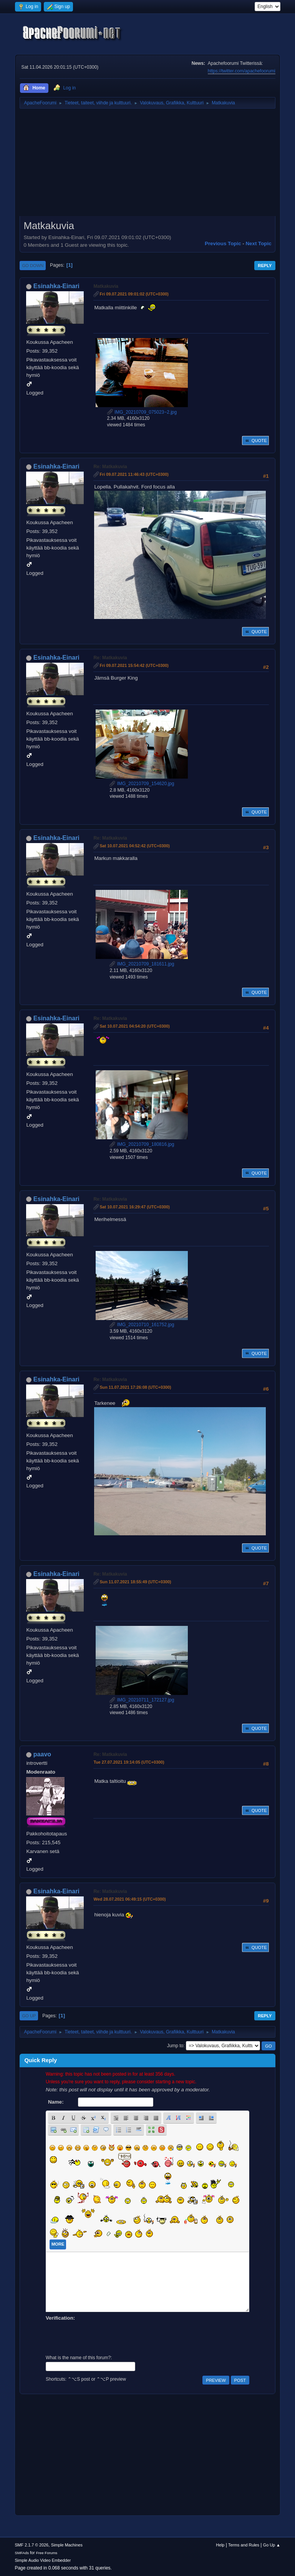 The height and width of the screenshot is (2576, 295). What do you see at coordinates (223, 243) in the screenshot?
I see `Previous topic` at bounding box center [223, 243].